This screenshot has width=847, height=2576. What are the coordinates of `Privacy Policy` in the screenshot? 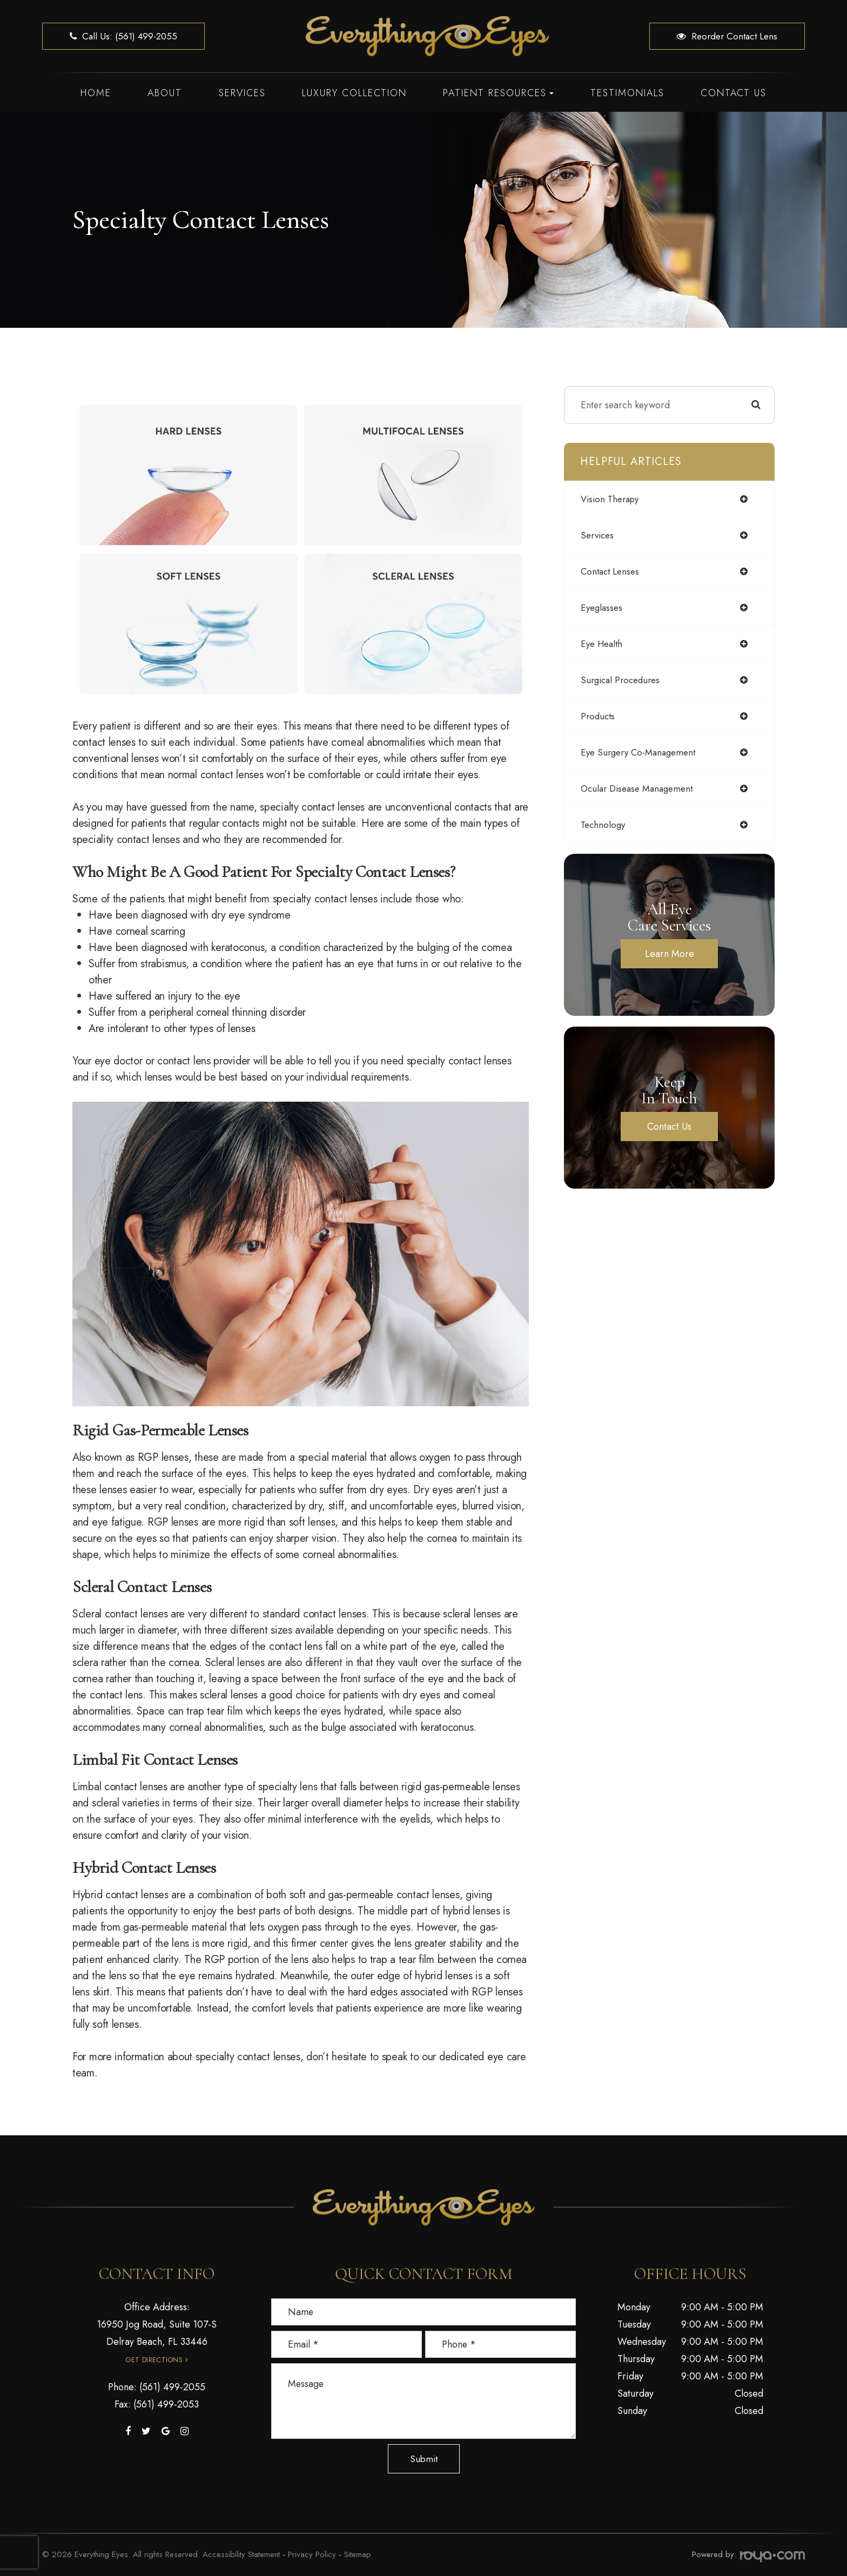 It's located at (312, 2554).